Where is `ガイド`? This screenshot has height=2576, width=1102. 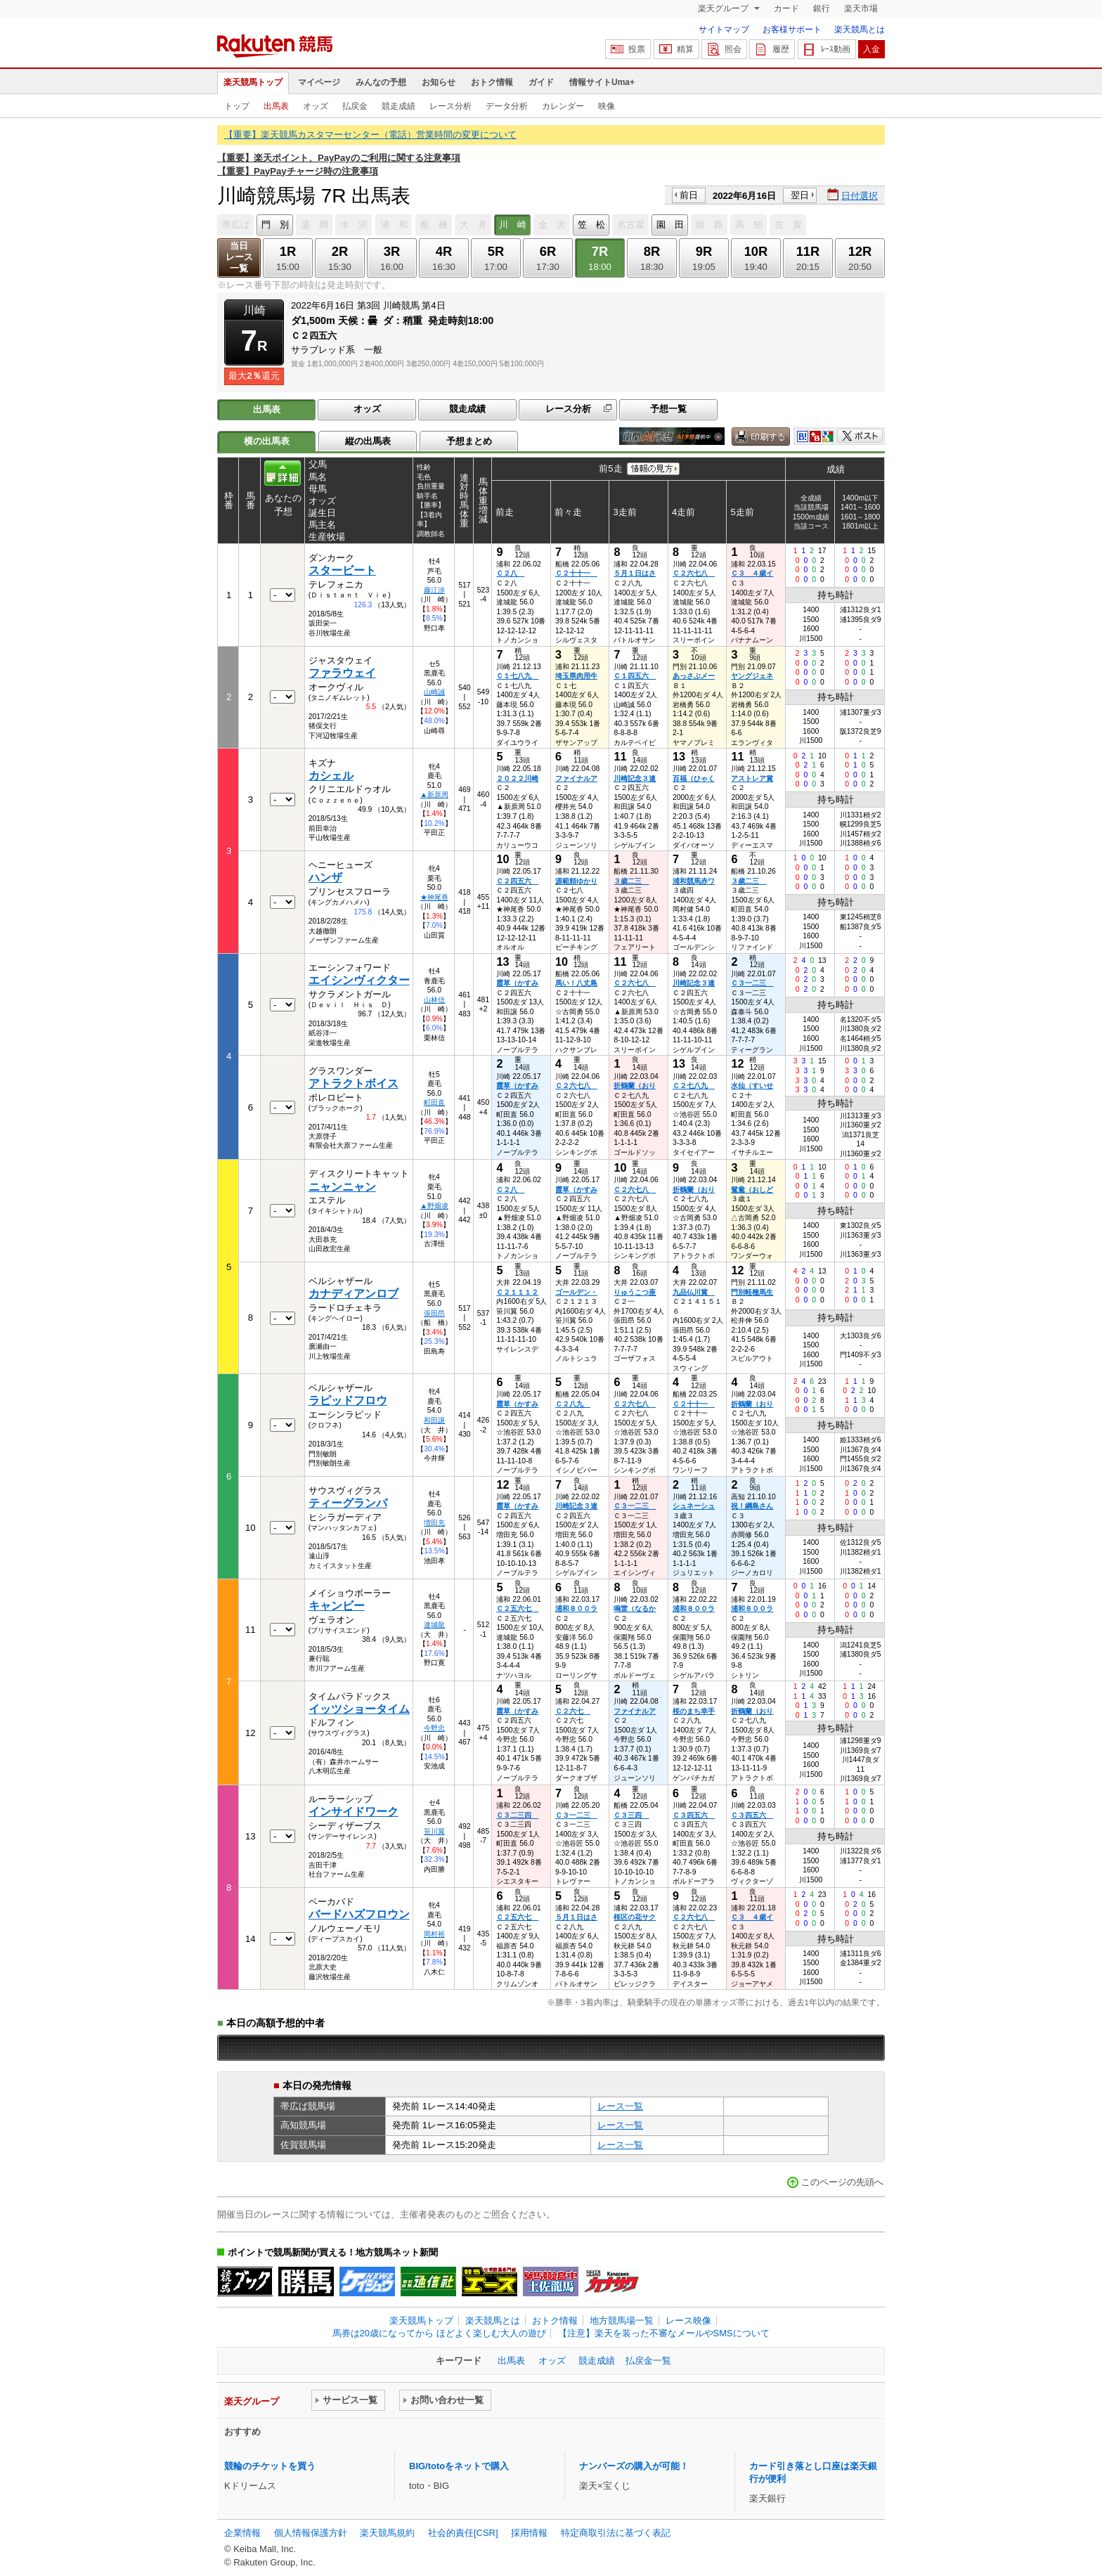 ガイド is located at coordinates (541, 82).